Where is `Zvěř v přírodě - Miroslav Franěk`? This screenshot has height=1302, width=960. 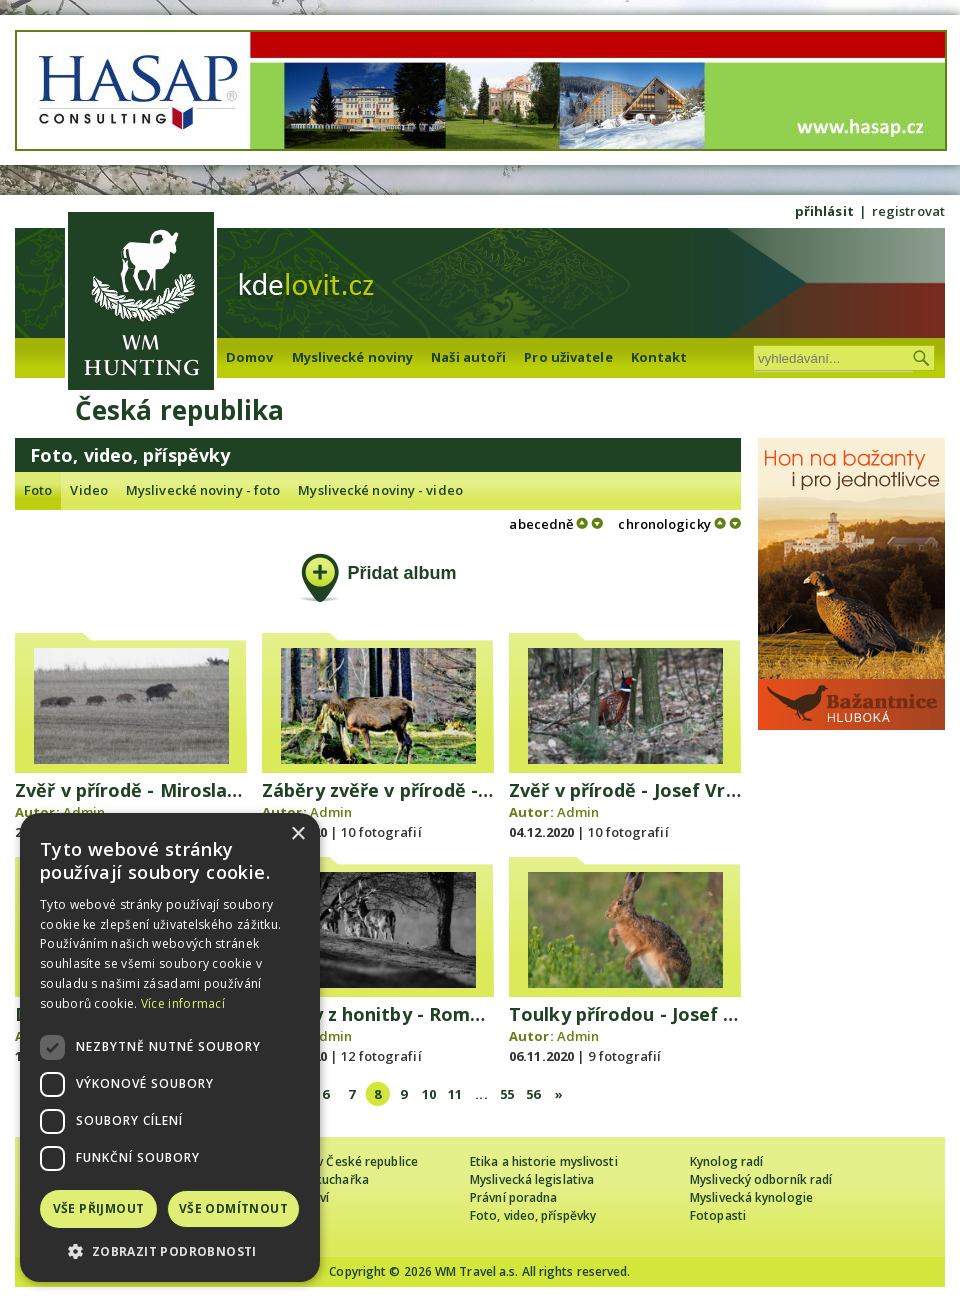 Zvěř v přírodě - Miroslav Franěk is located at coordinates (160, 790).